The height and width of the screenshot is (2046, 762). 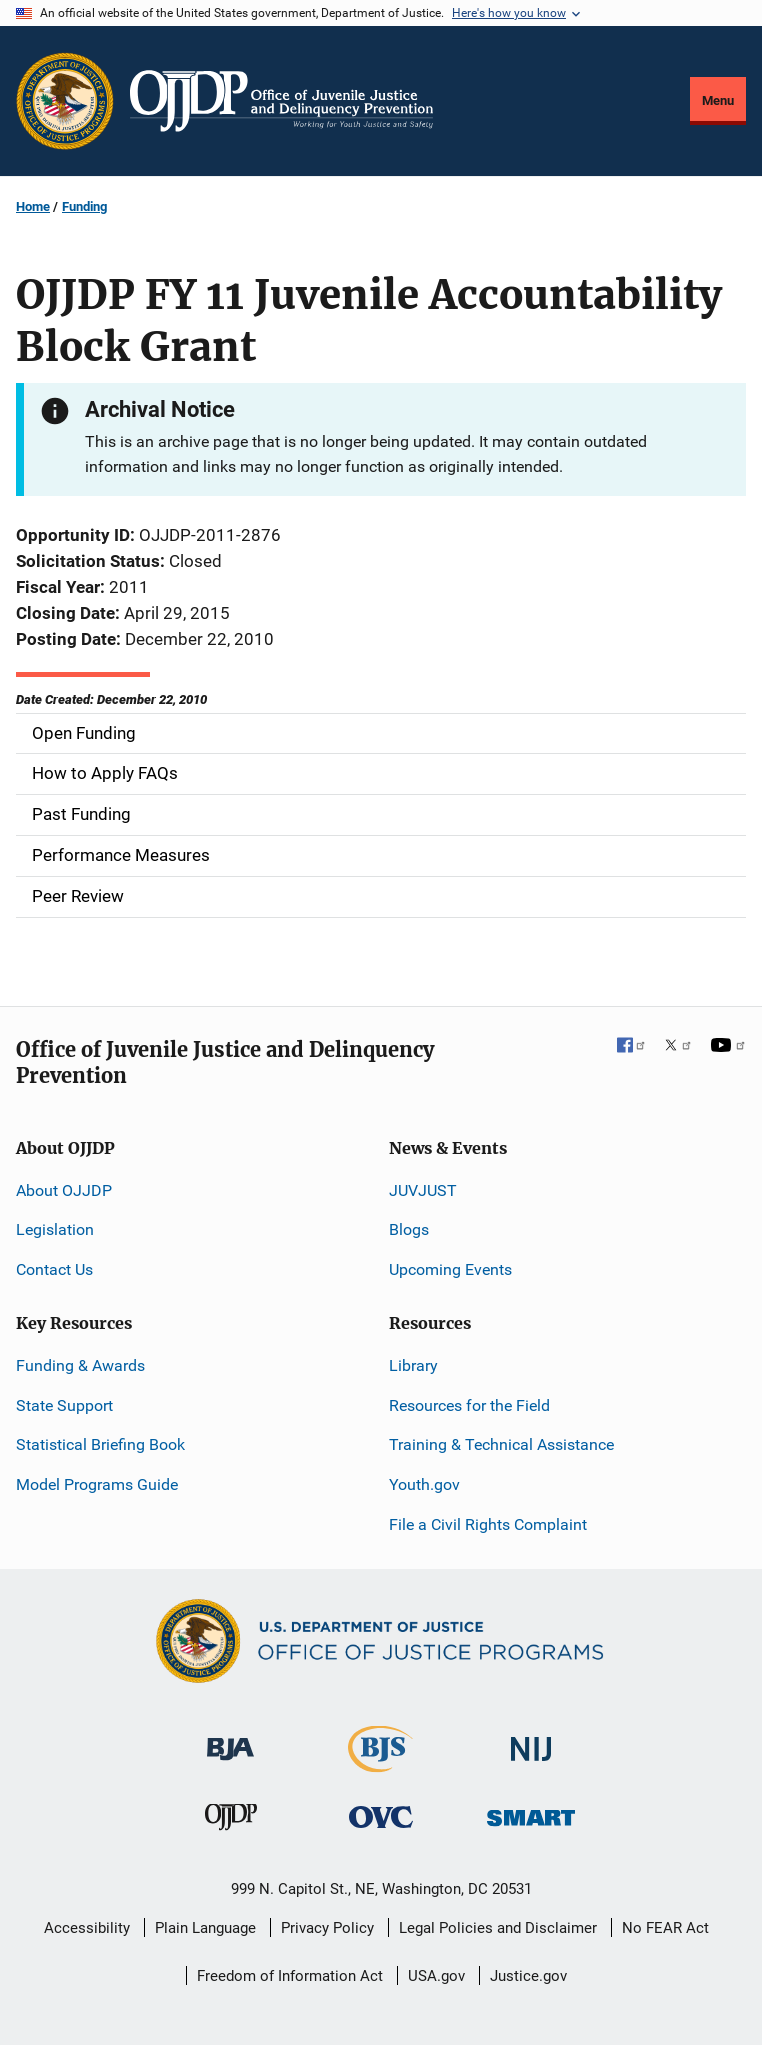 I want to click on Legal Policies and Disclaimer, so click(x=498, y=1928).